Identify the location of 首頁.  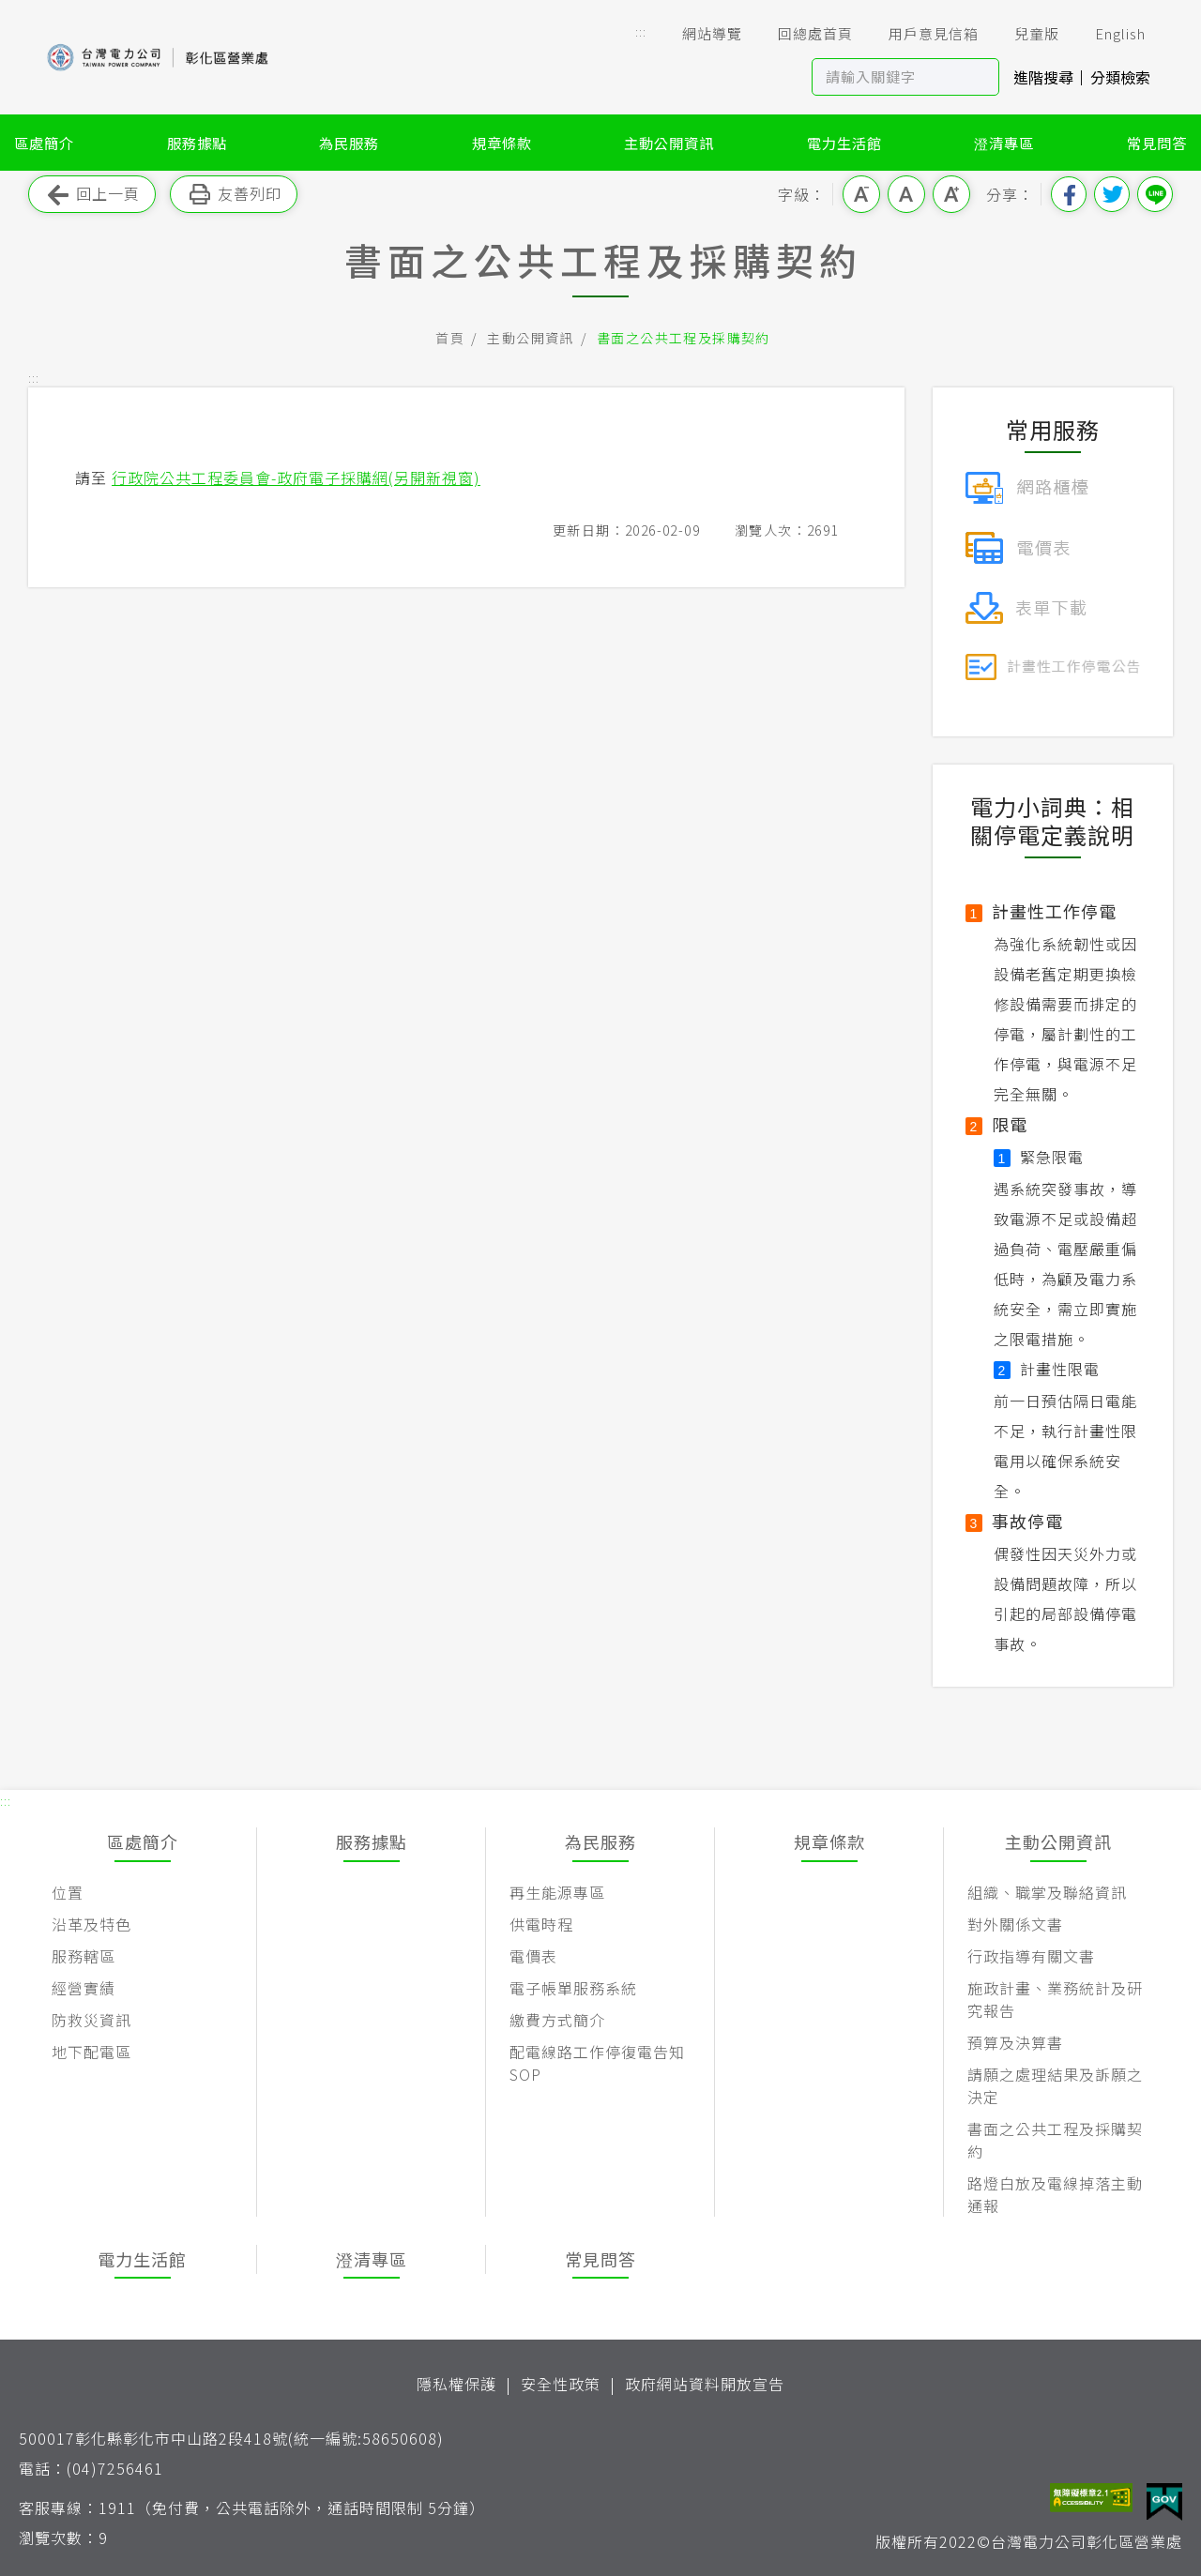
(449, 337).